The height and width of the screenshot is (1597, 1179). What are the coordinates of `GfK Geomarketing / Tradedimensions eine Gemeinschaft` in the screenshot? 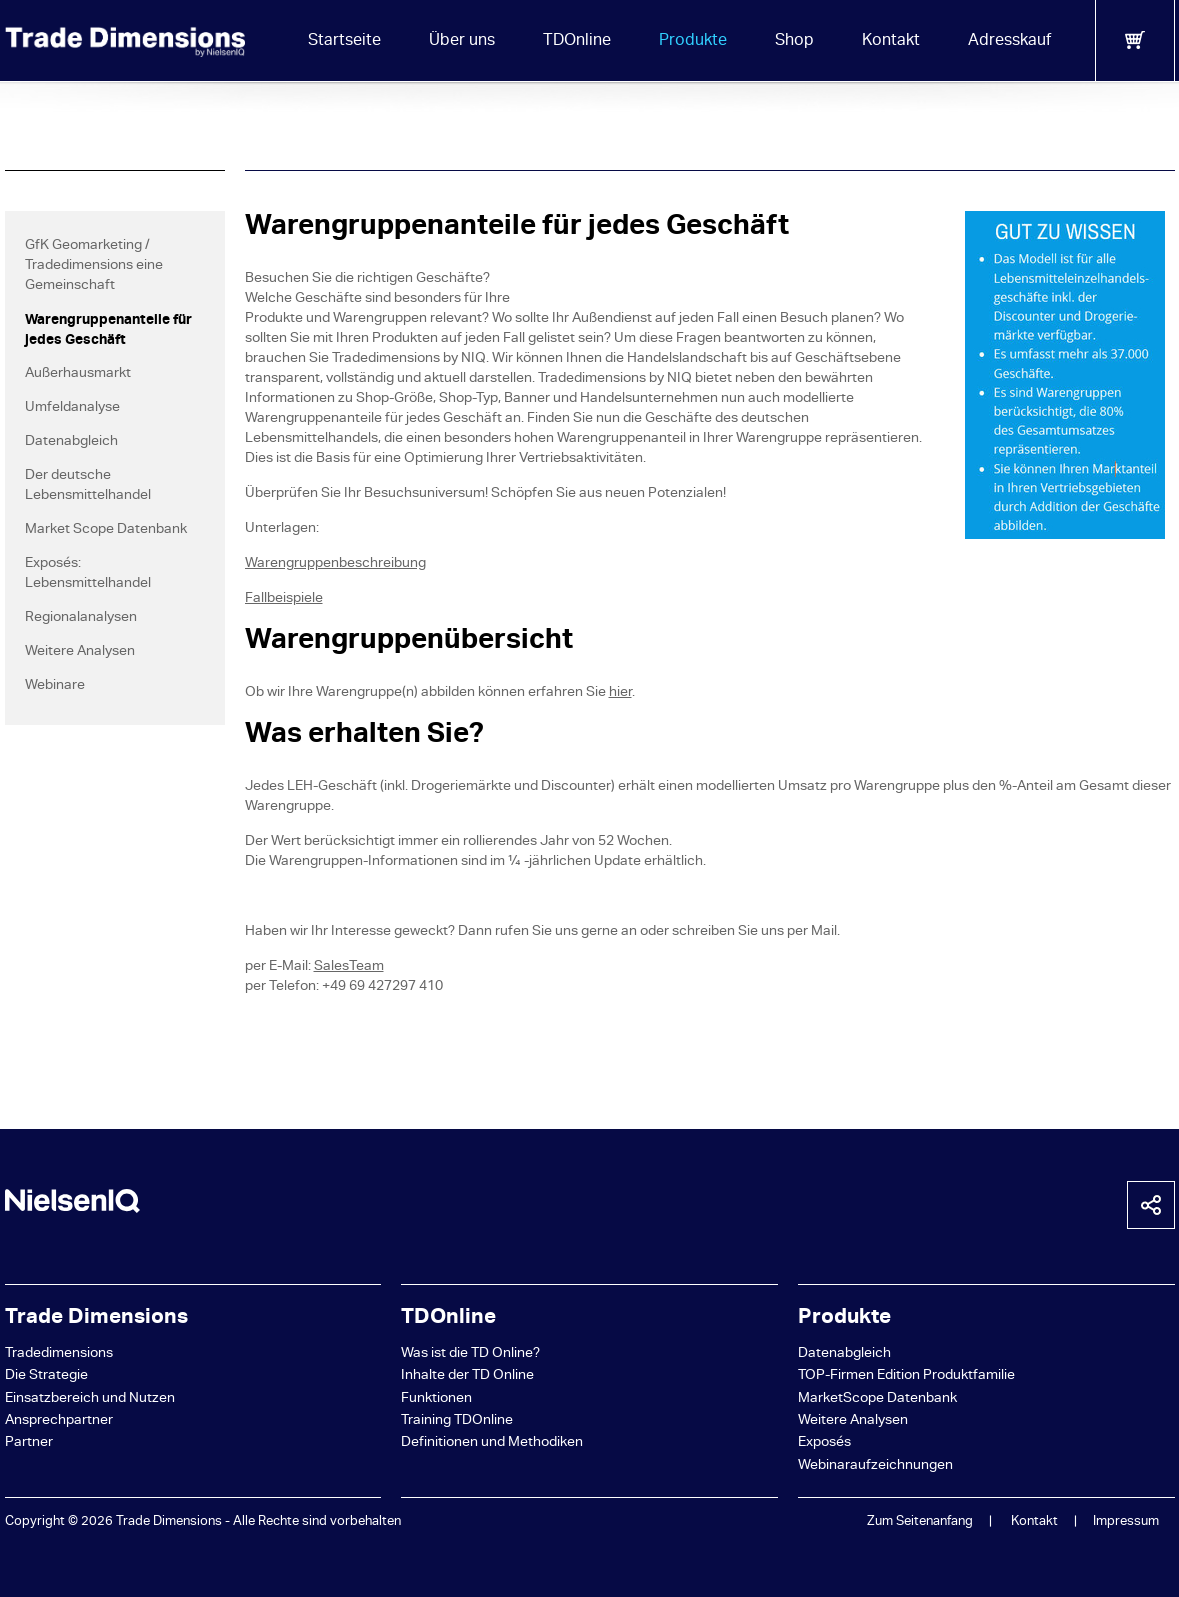 It's located at (94, 266).